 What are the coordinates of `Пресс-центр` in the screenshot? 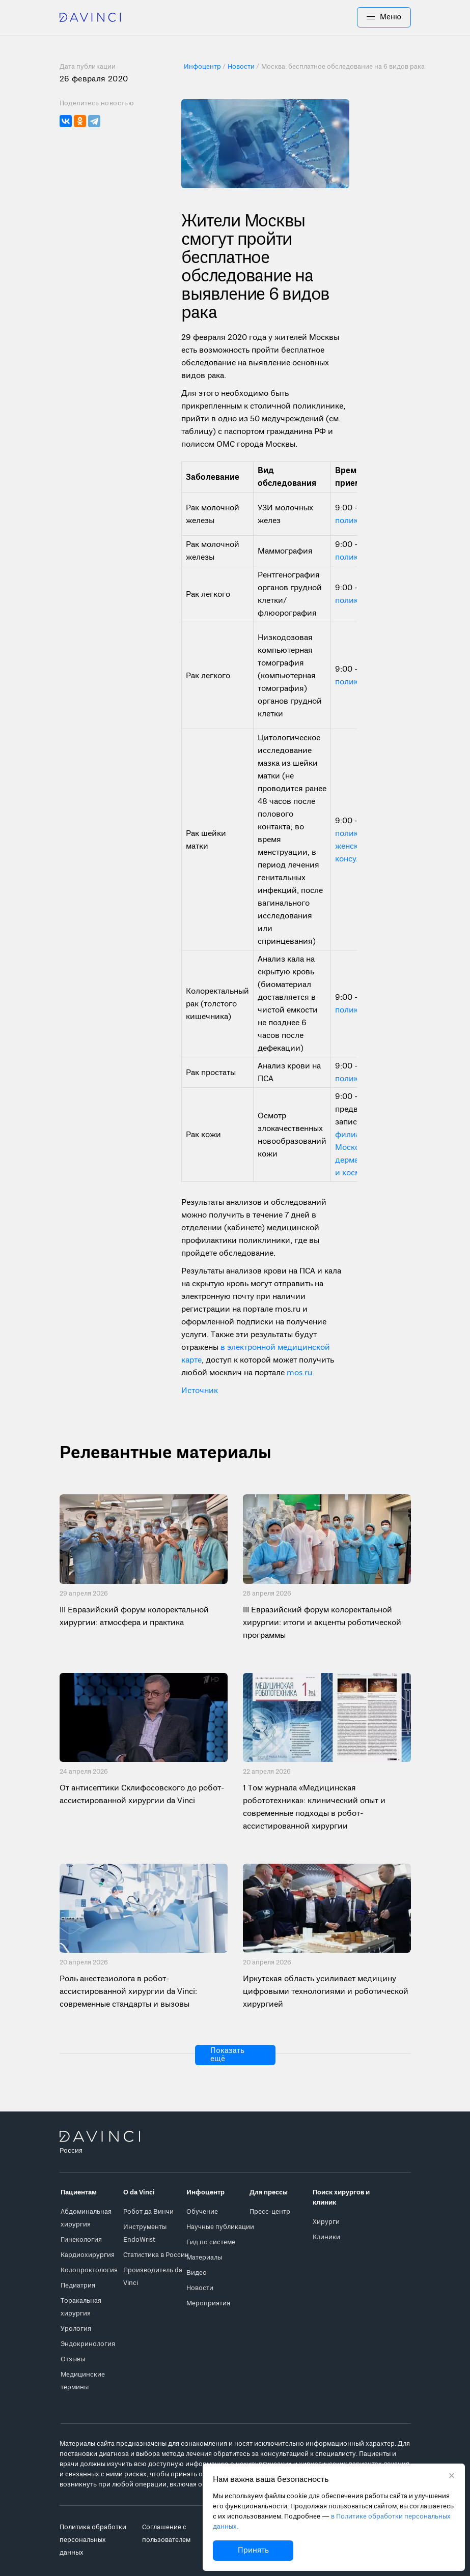 It's located at (270, 2212).